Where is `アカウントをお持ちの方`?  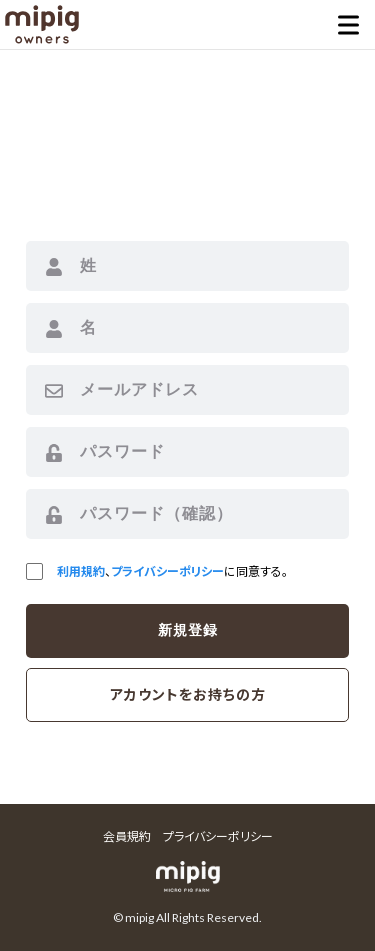 アカウントをお持ちの方 is located at coordinates (188, 694).